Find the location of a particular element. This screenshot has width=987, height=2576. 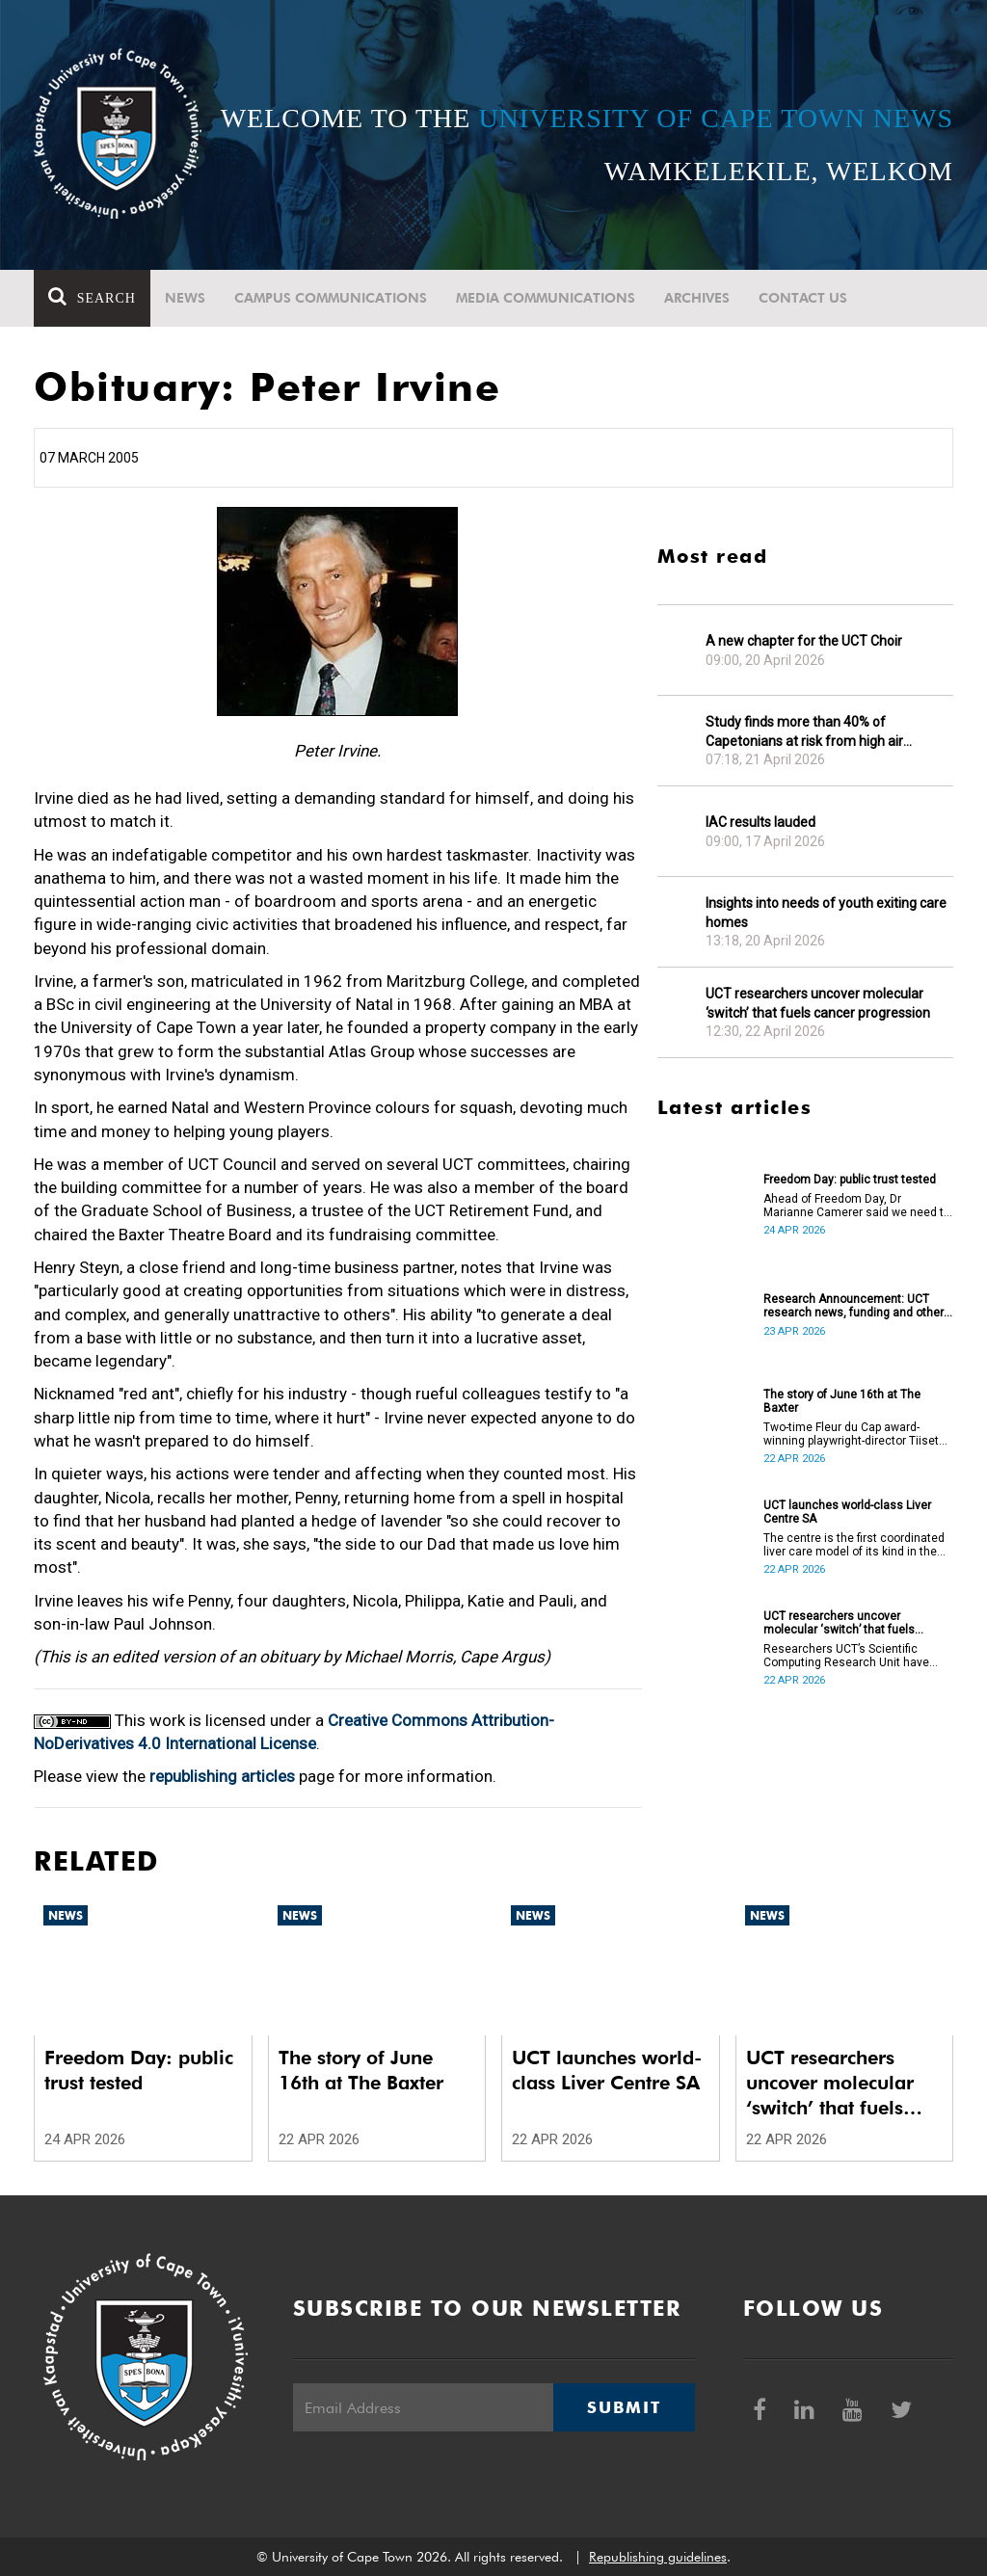

Media communications is located at coordinates (545, 297).